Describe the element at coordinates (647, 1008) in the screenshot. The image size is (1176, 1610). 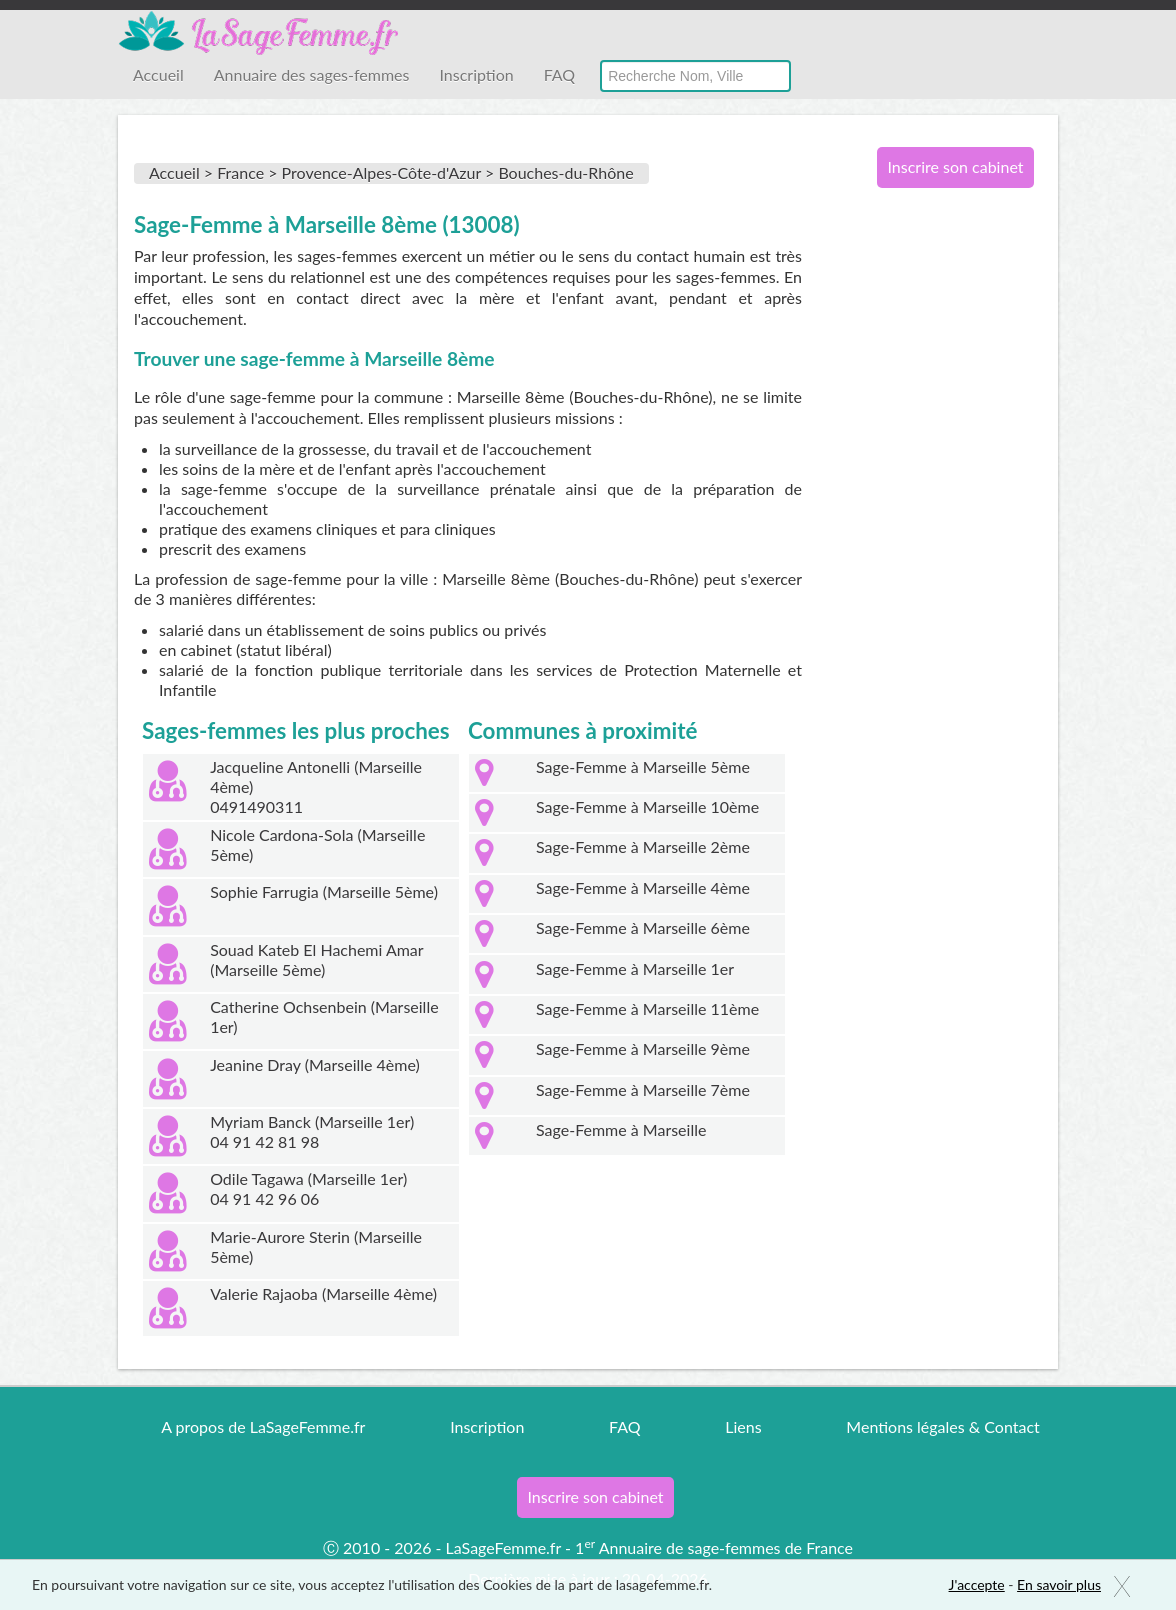
I see `Sage-Femme à Marseille 11ème` at that location.